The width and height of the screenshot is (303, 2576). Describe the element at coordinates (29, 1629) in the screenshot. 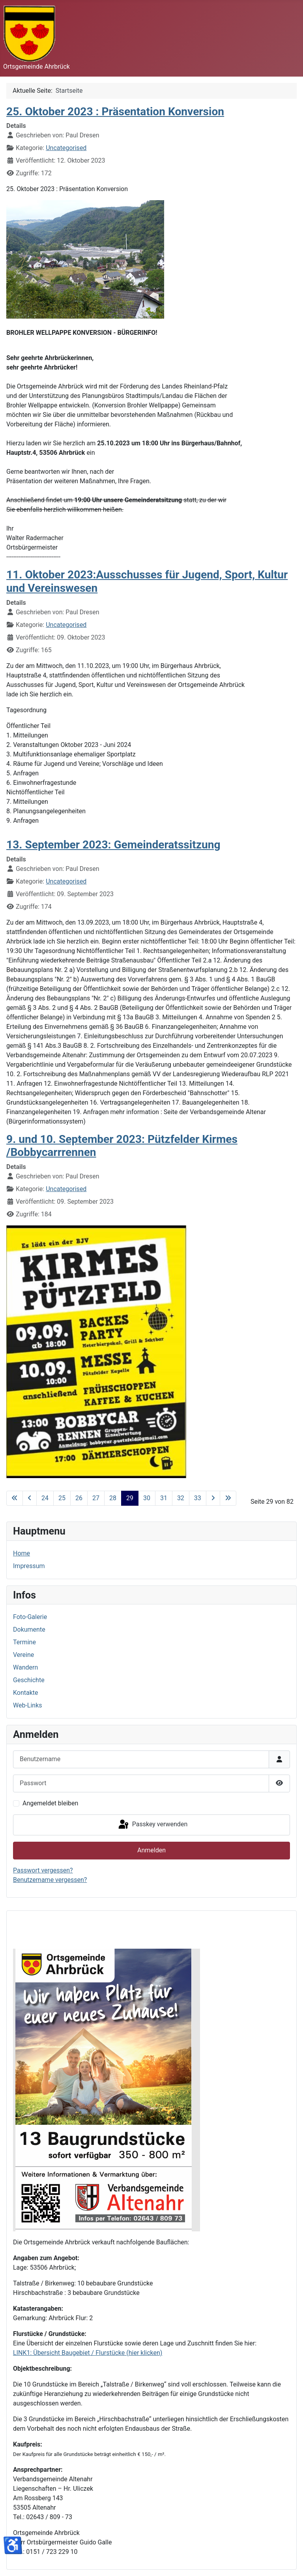

I see `Dokumente` at that location.